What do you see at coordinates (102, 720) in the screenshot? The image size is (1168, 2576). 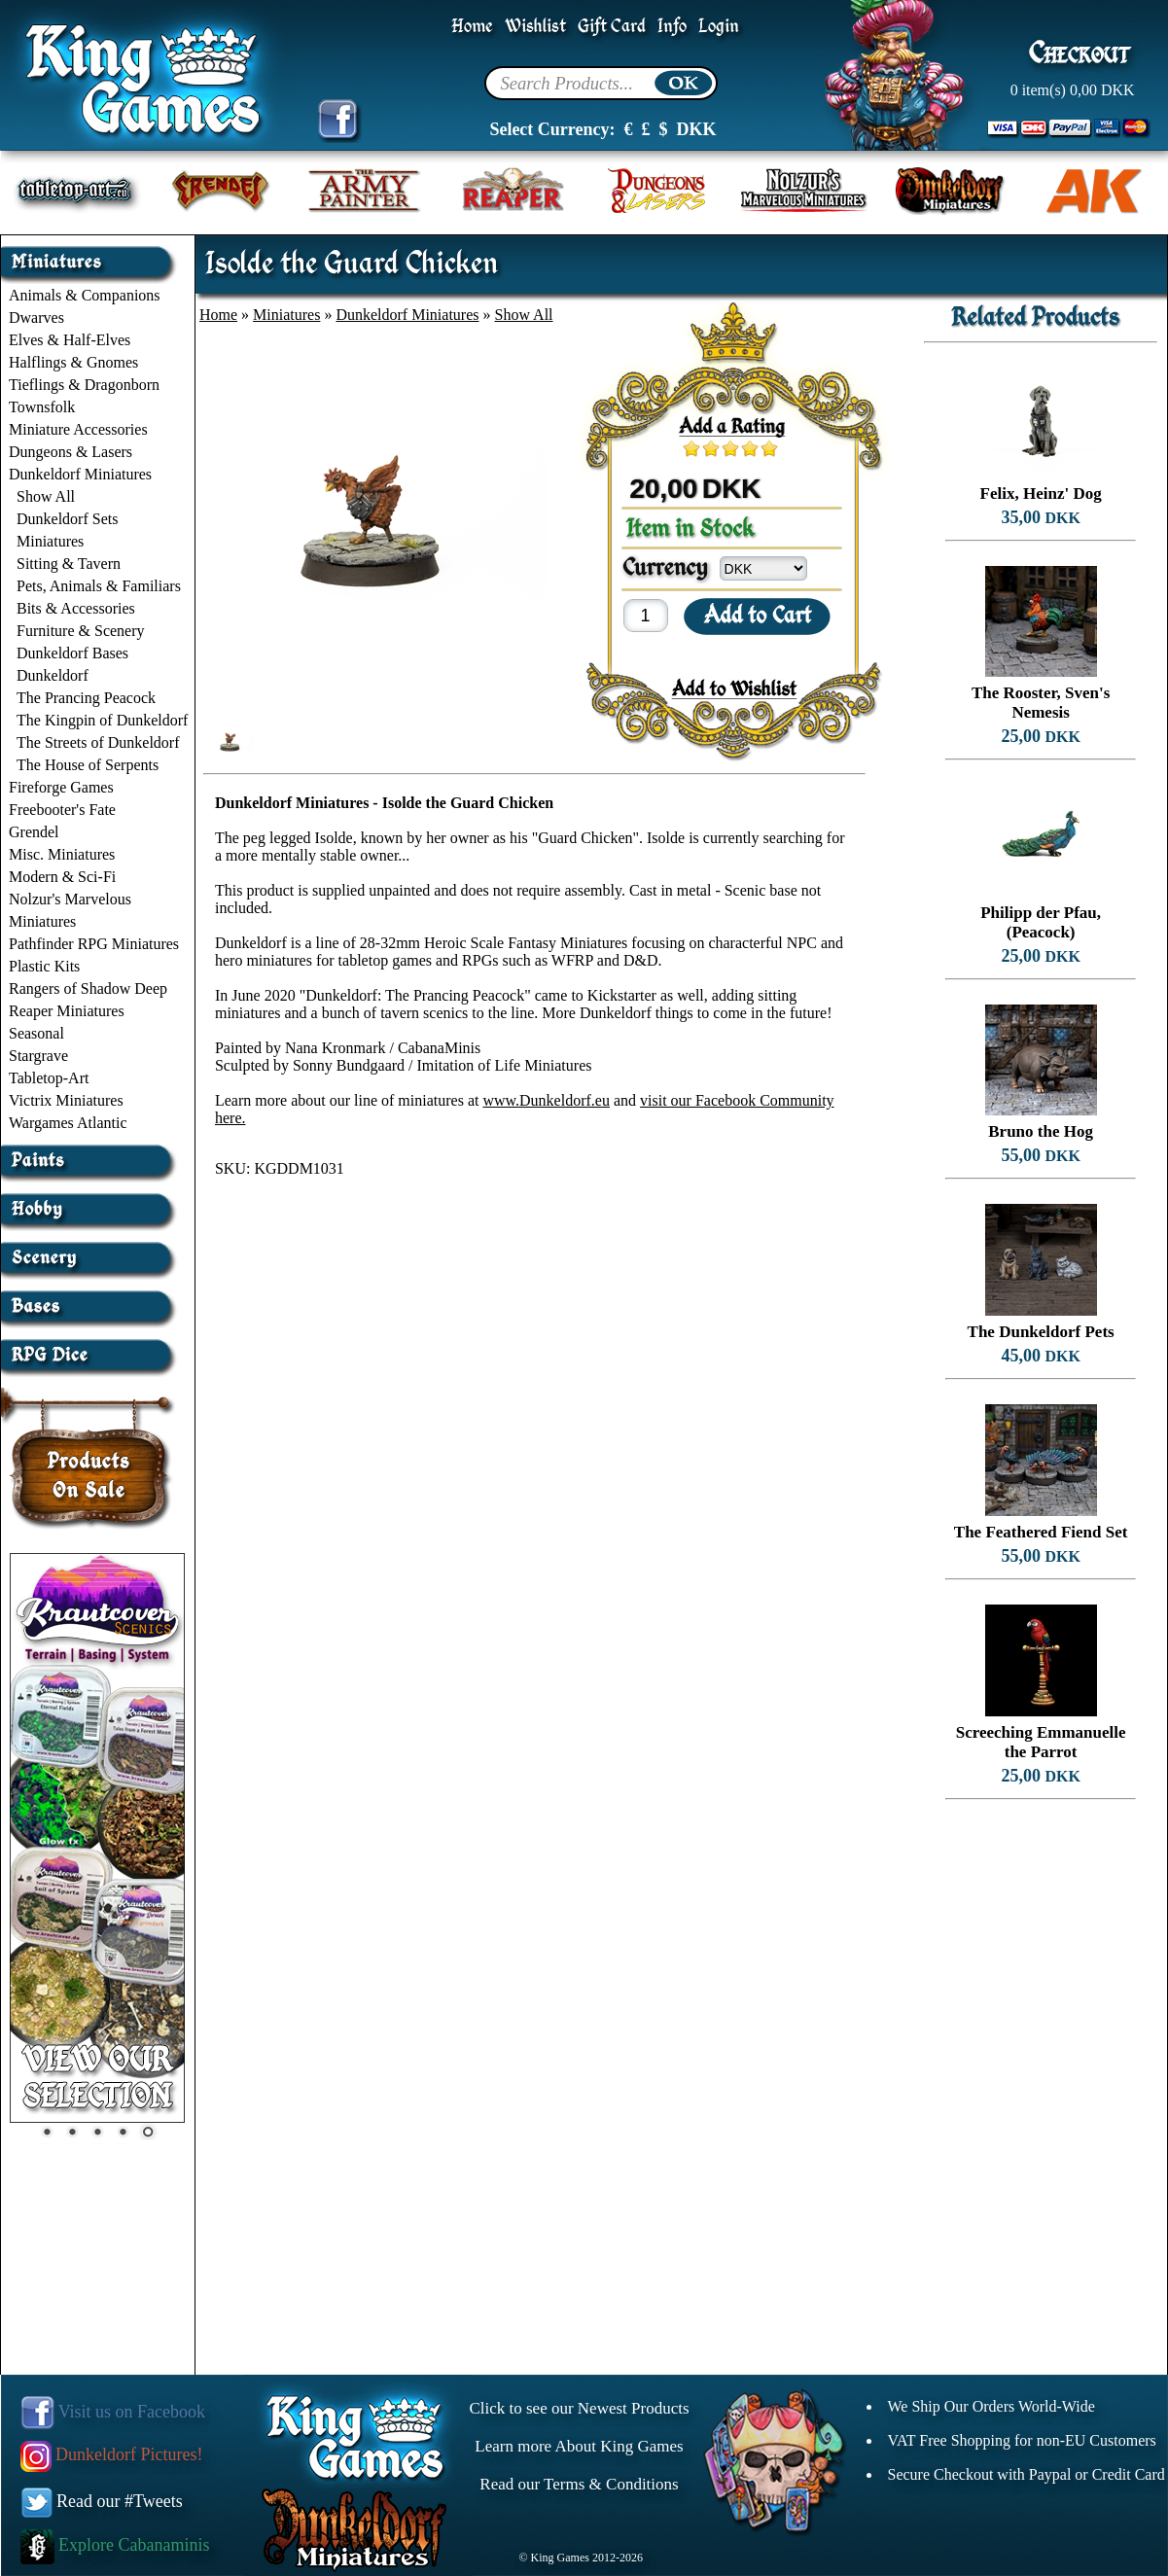 I see `The Kingpin of Dunkeldorf` at bounding box center [102, 720].